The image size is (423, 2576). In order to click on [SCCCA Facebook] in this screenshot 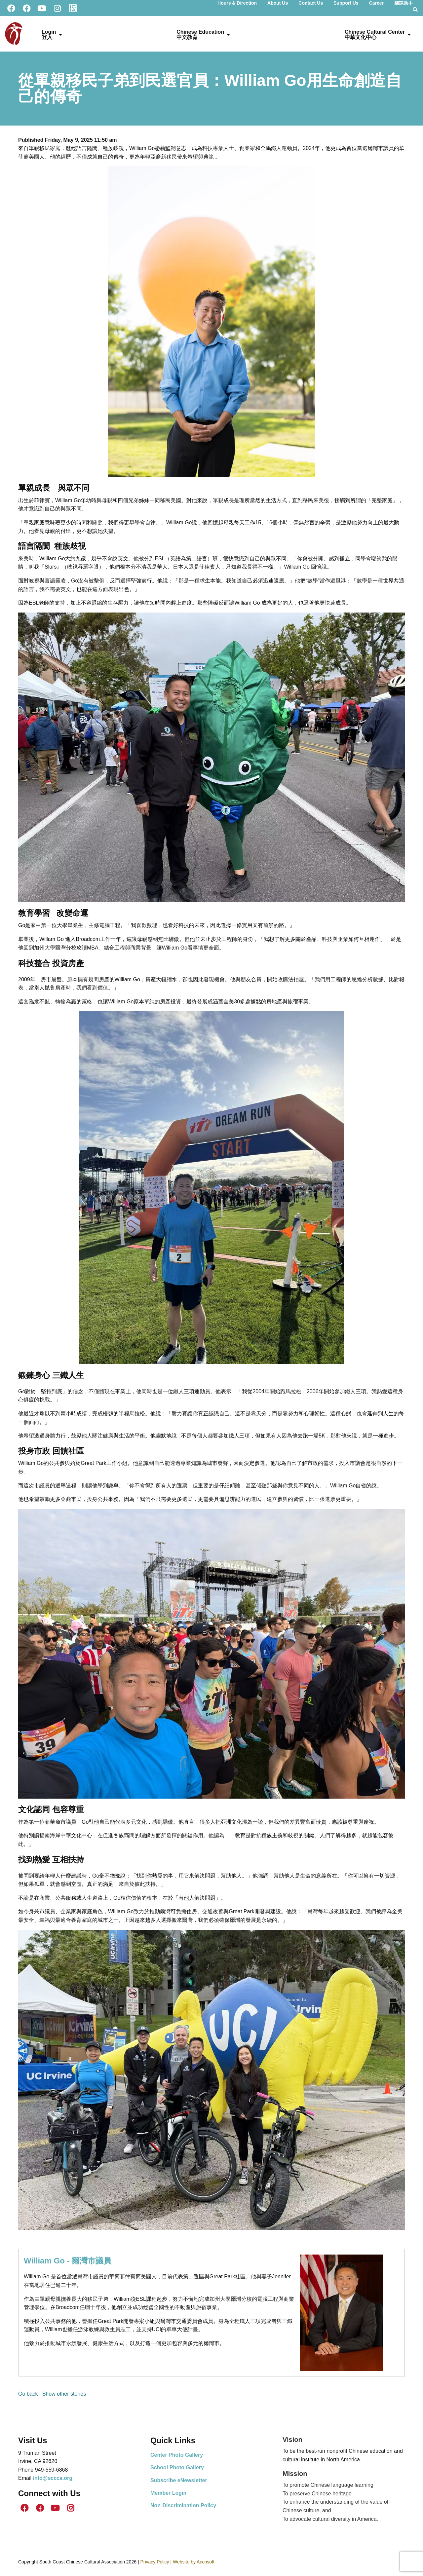, I will do `click(11, 8)`.